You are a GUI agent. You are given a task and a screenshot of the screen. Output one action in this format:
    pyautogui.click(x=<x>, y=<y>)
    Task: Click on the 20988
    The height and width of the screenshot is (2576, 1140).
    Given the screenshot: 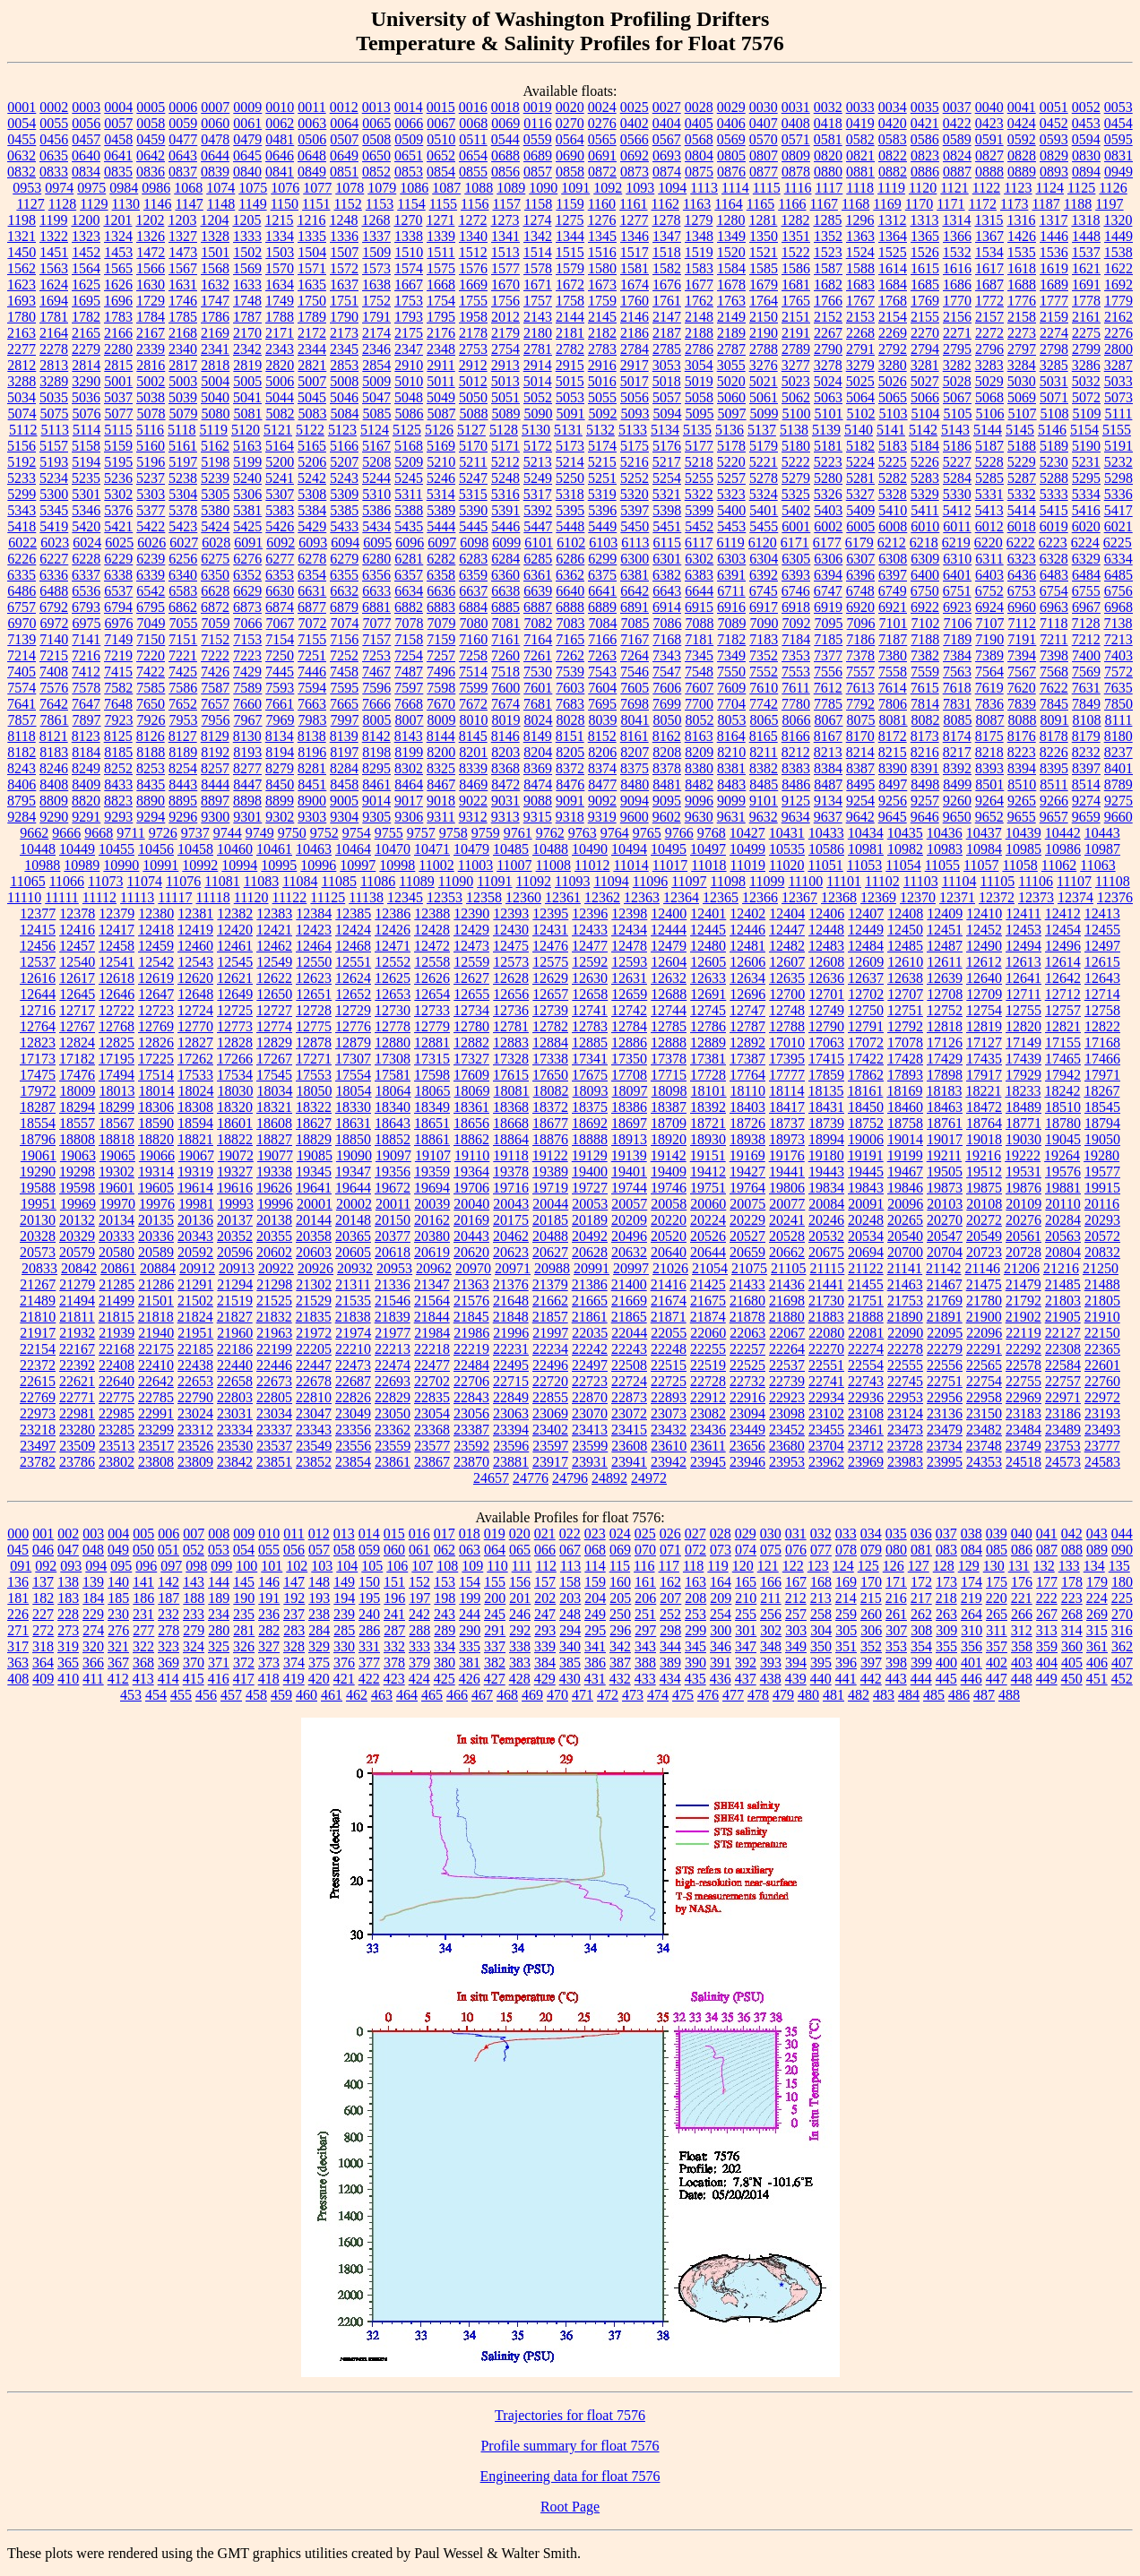 What is the action you would take?
    pyautogui.click(x=552, y=1268)
    